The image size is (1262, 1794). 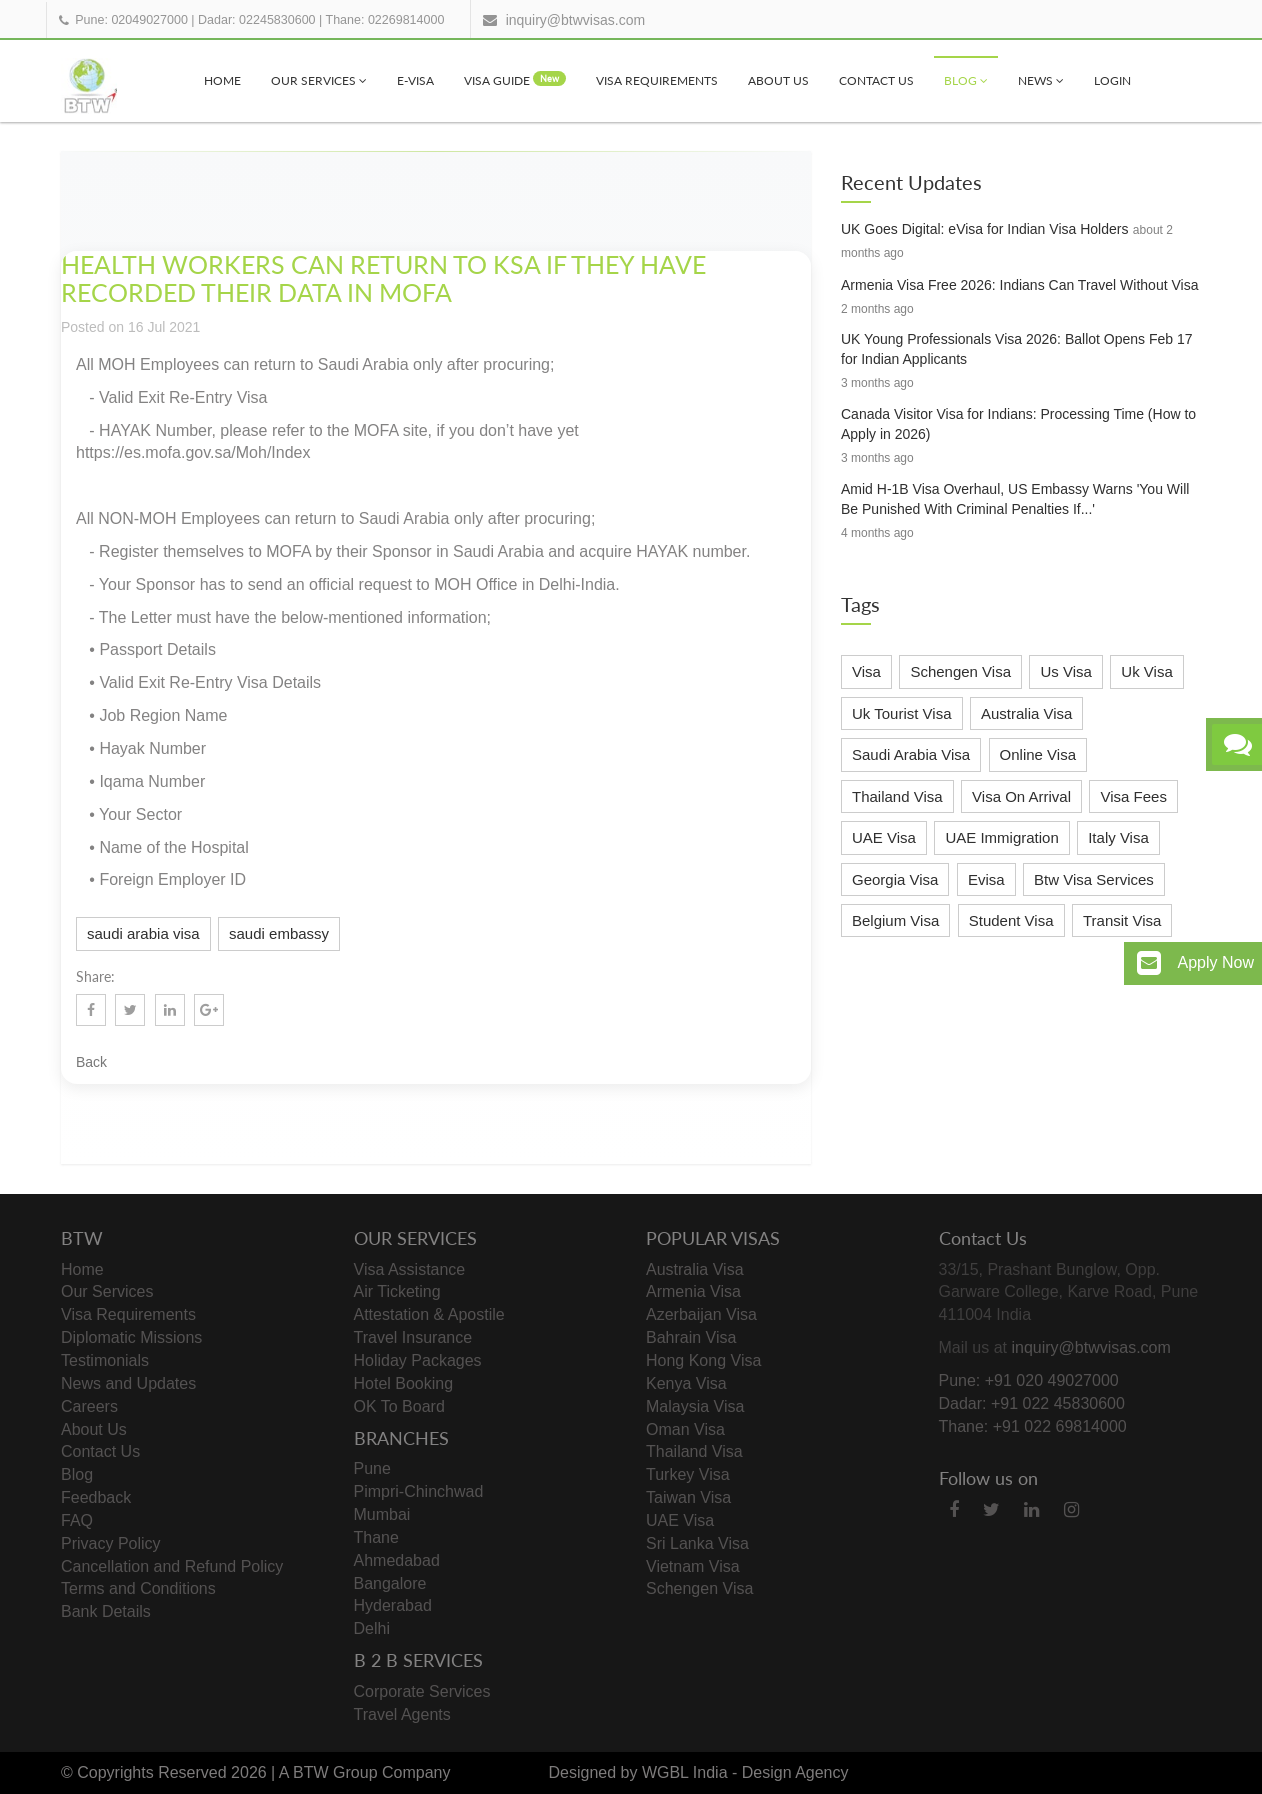 What do you see at coordinates (319, 80) in the screenshot?
I see `Our Services` at bounding box center [319, 80].